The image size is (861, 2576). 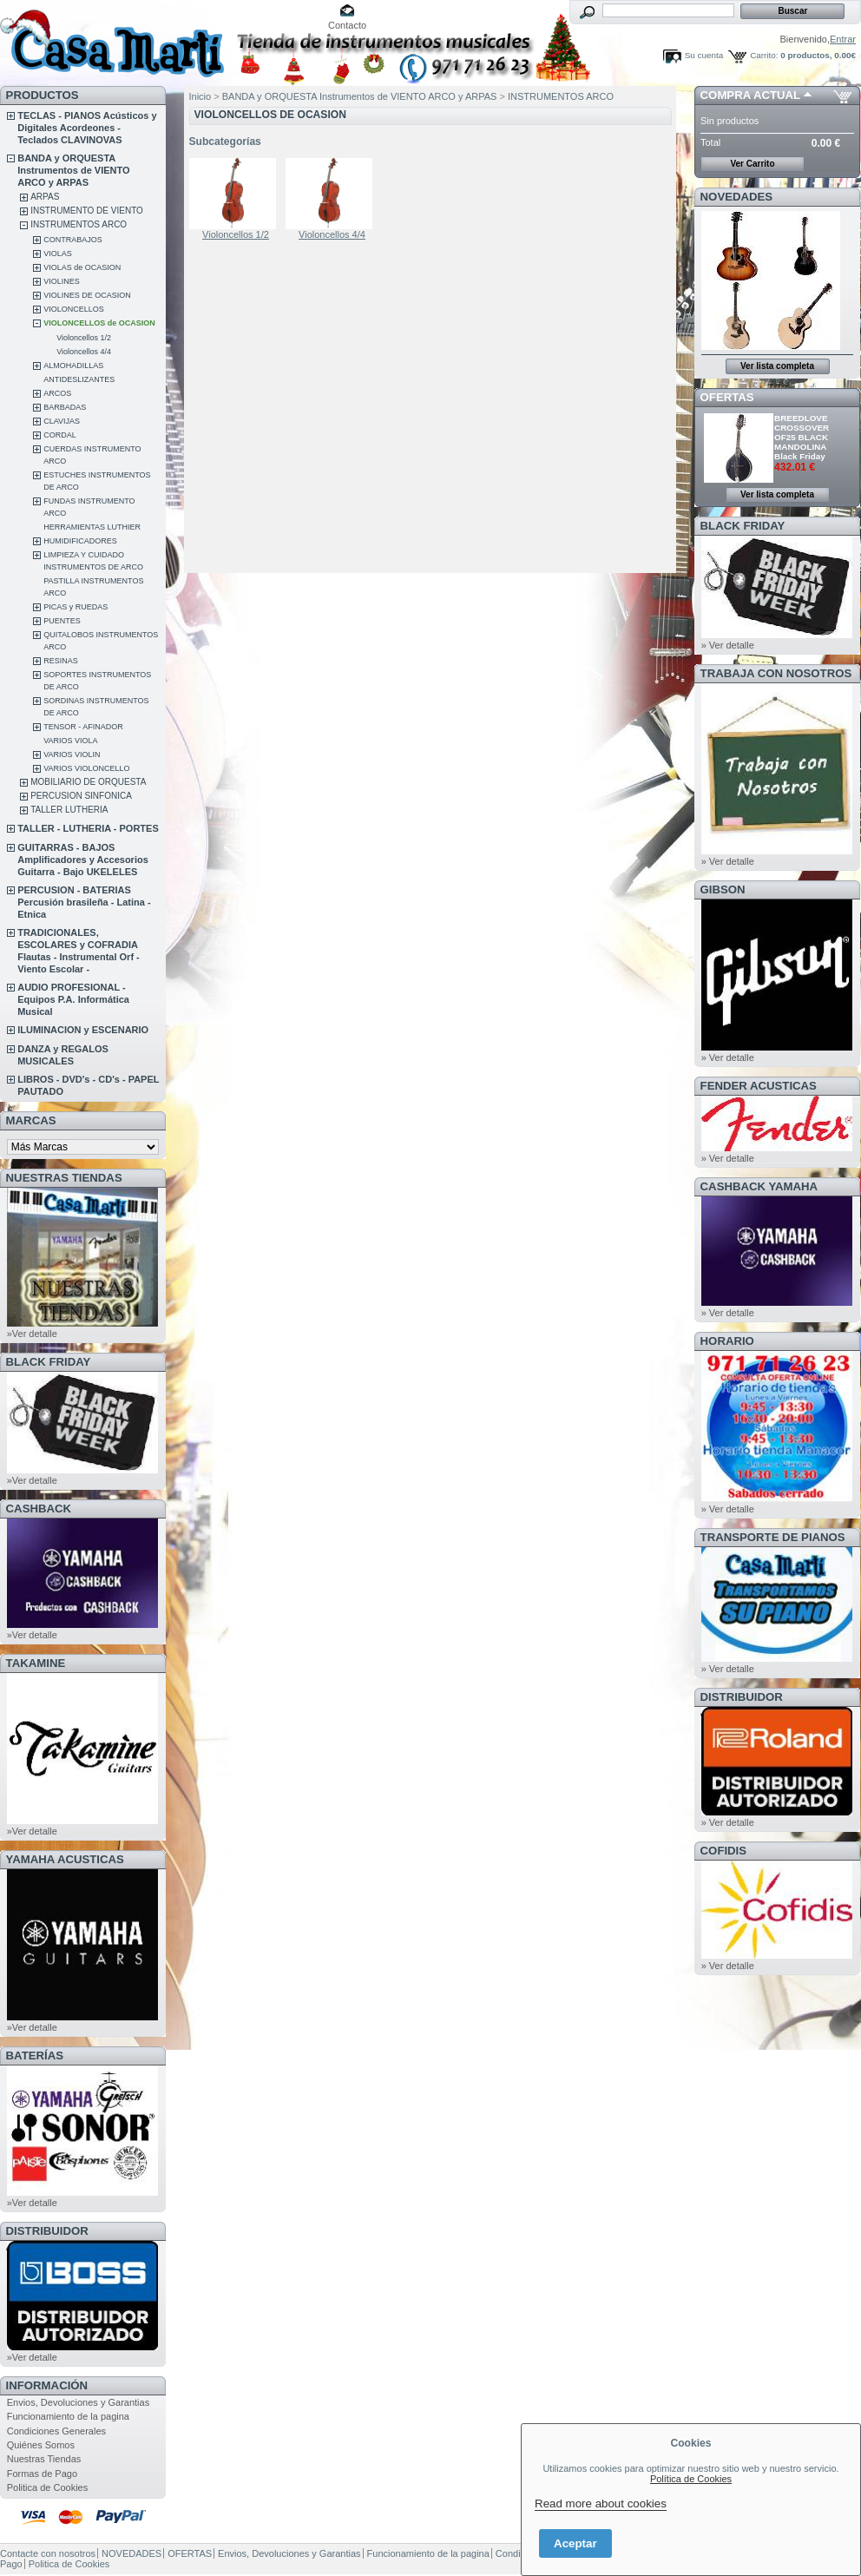 I want to click on Violoncellos 1/2, so click(x=83, y=337).